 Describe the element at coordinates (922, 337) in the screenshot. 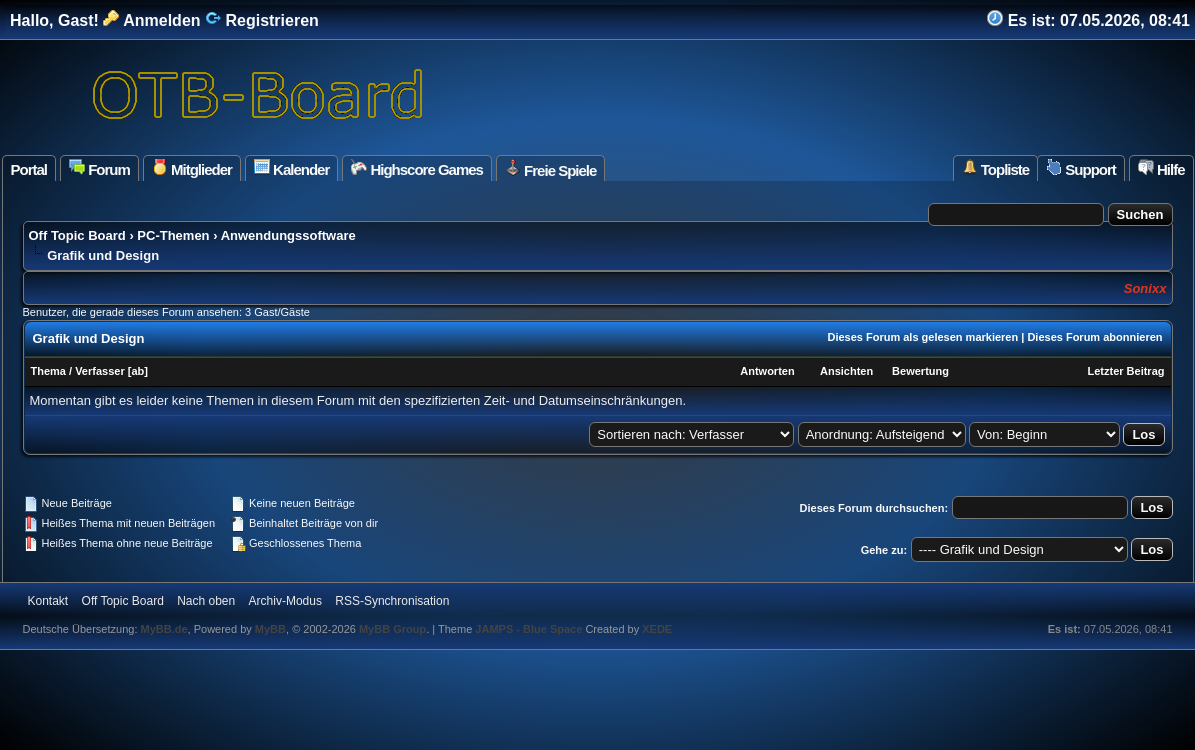

I see `Dieses Forum als gelesen markieren` at that location.